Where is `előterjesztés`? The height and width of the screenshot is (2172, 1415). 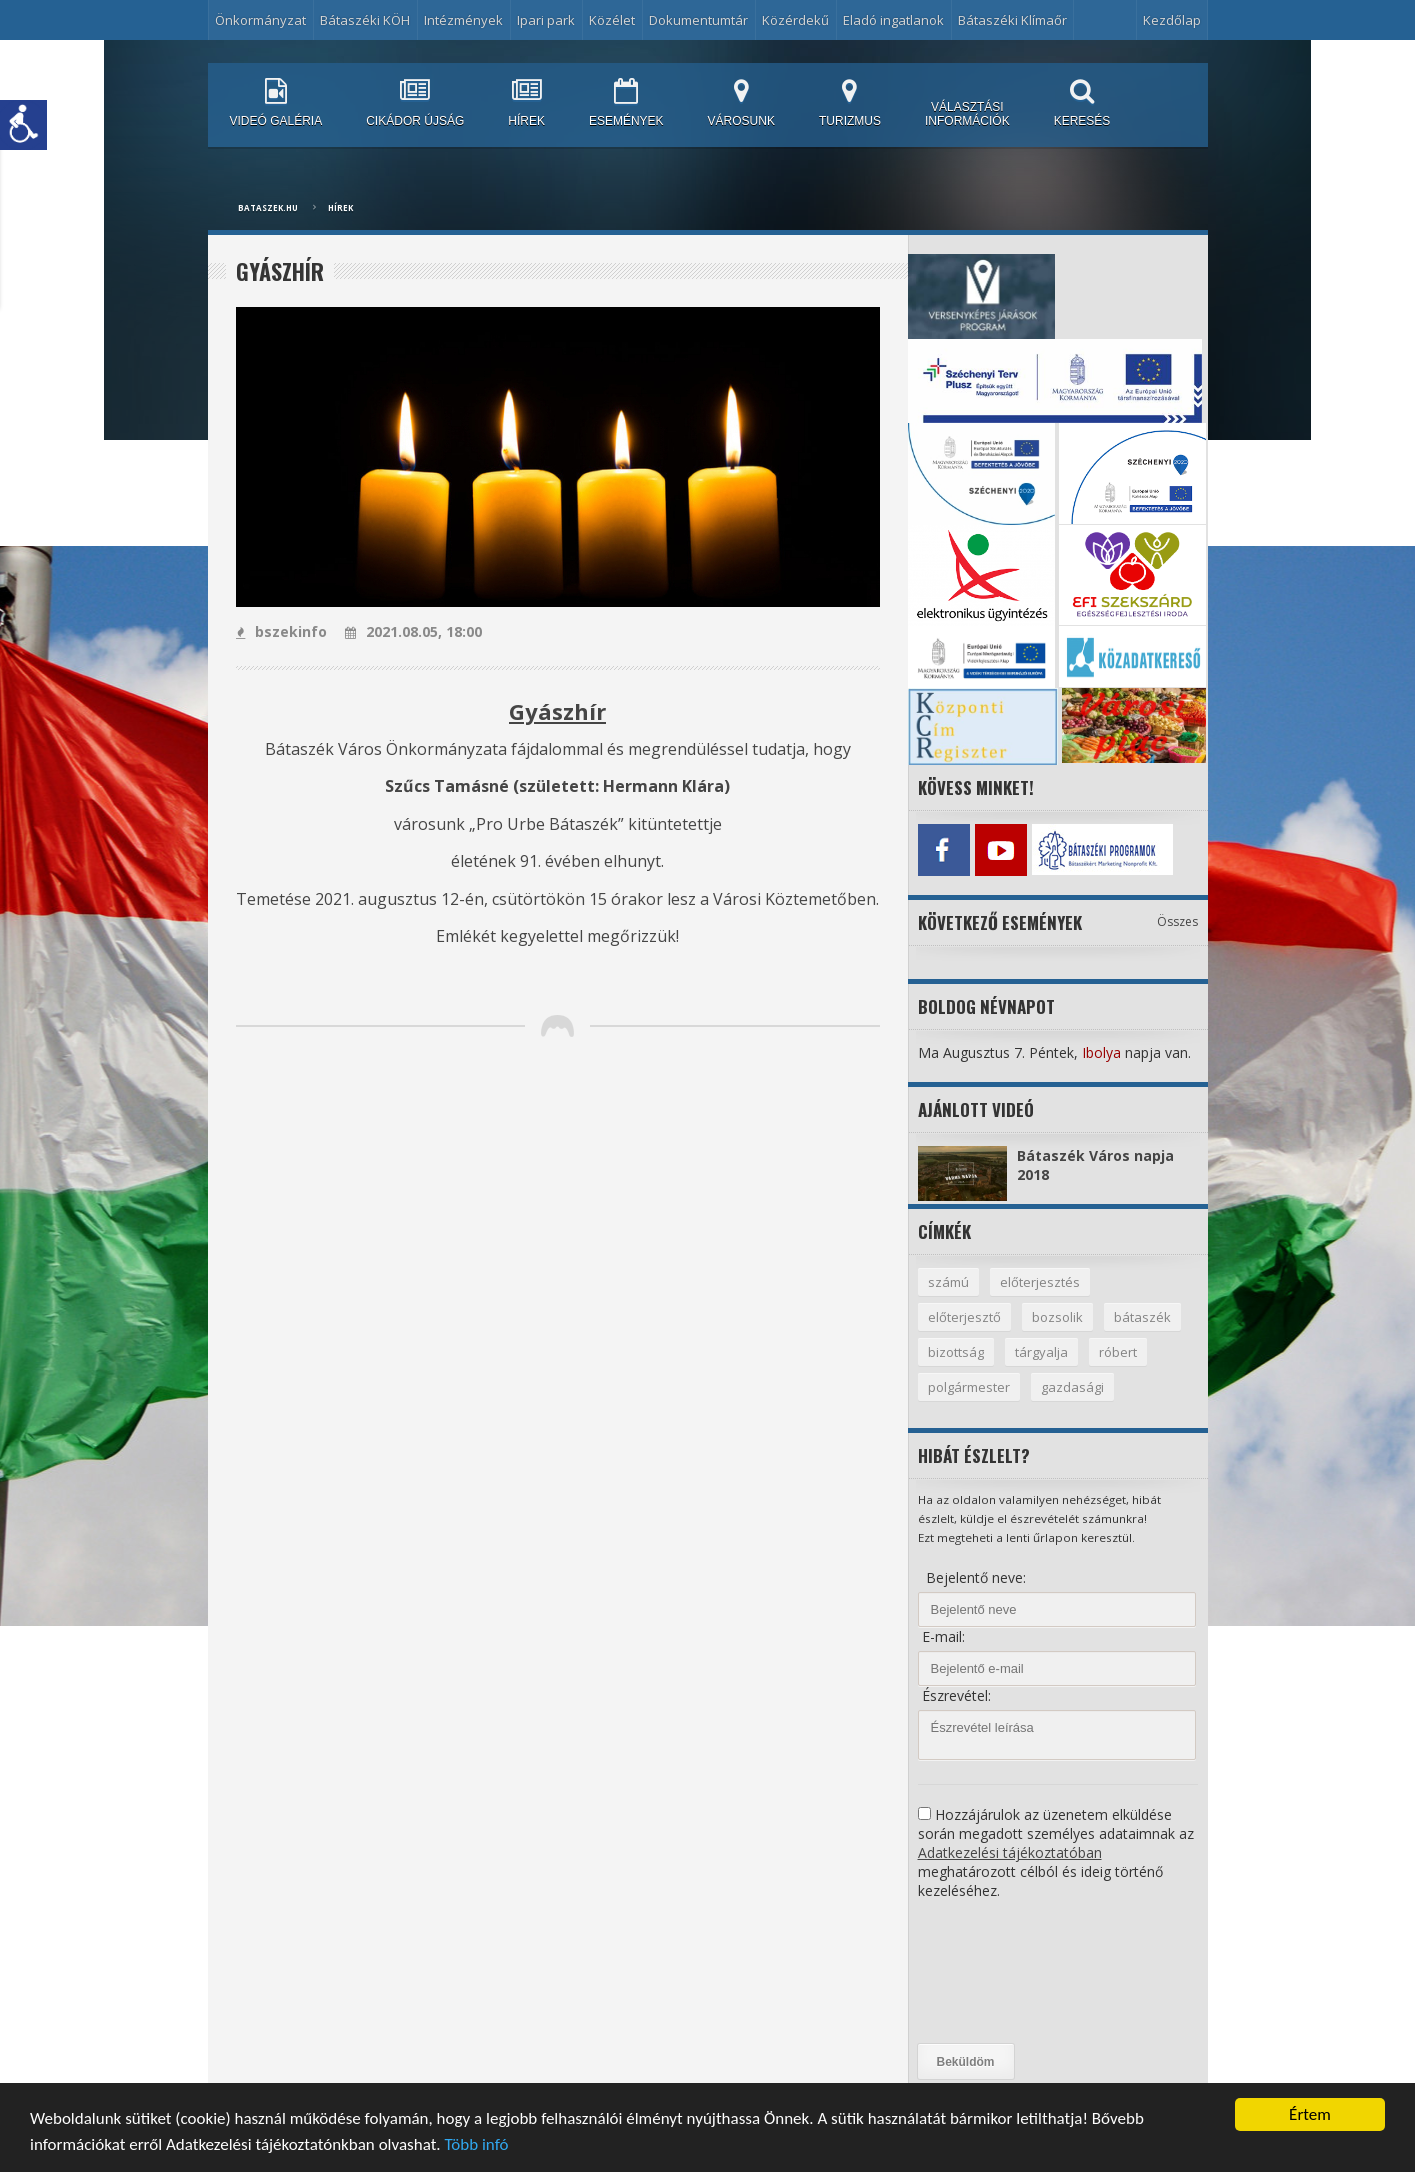 előterjesztés is located at coordinates (1040, 1282).